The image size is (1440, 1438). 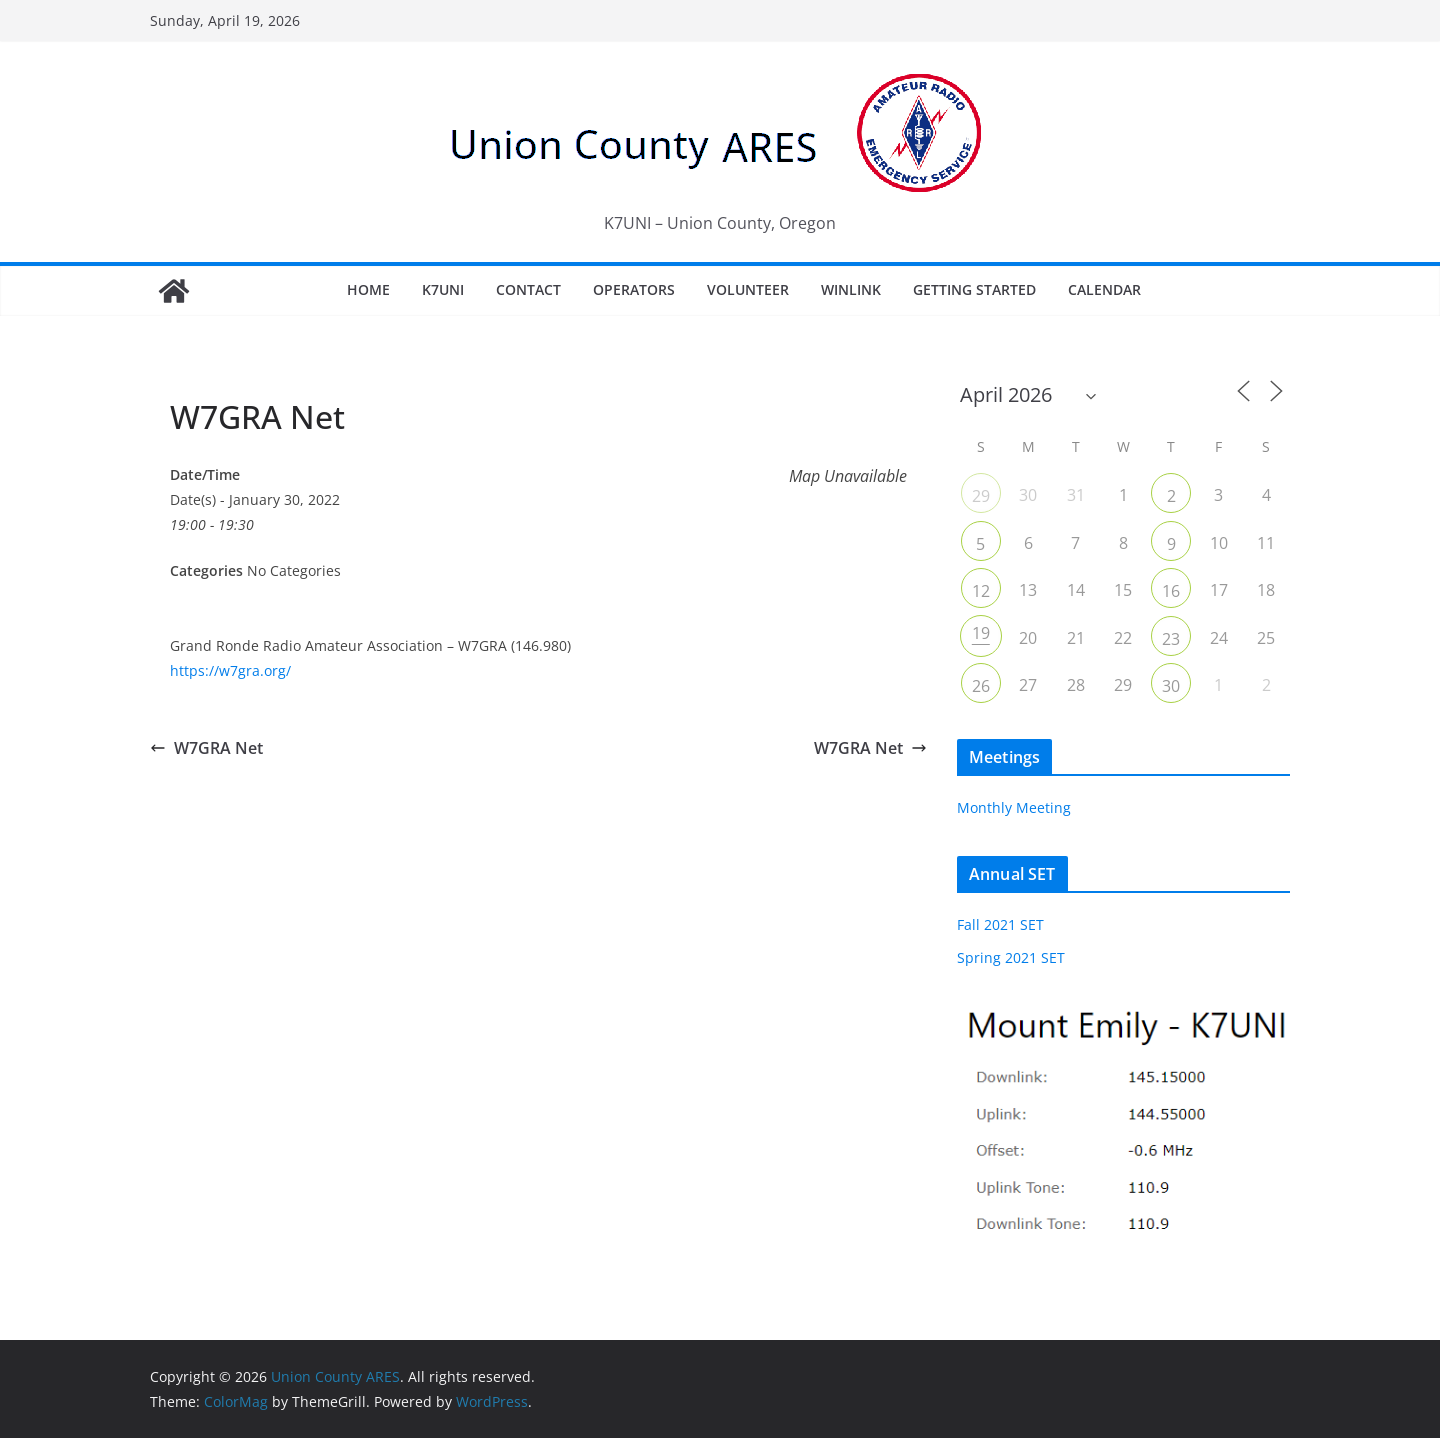 What do you see at coordinates (206, 748) in the screenshot?
I see `W7GRA Net` at bounding box center [206, 748].